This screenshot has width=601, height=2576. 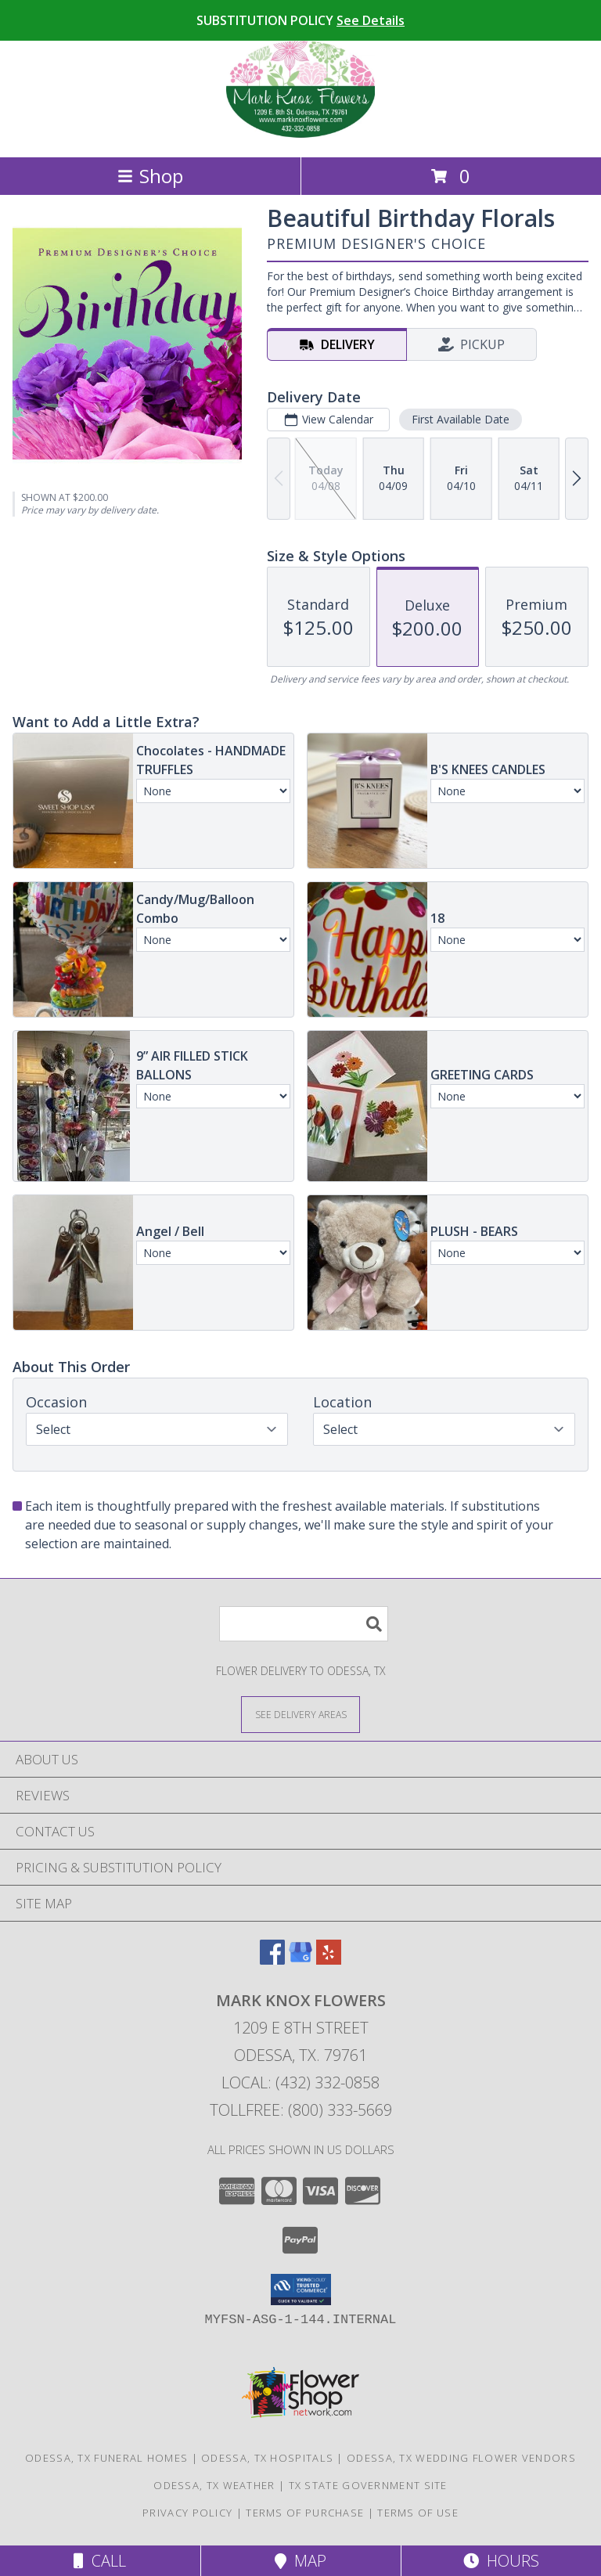 What do you see at coordinates (368, 2485) in the screenshot?
I see `TX State Government Site` at bounding box center [368, 2485].